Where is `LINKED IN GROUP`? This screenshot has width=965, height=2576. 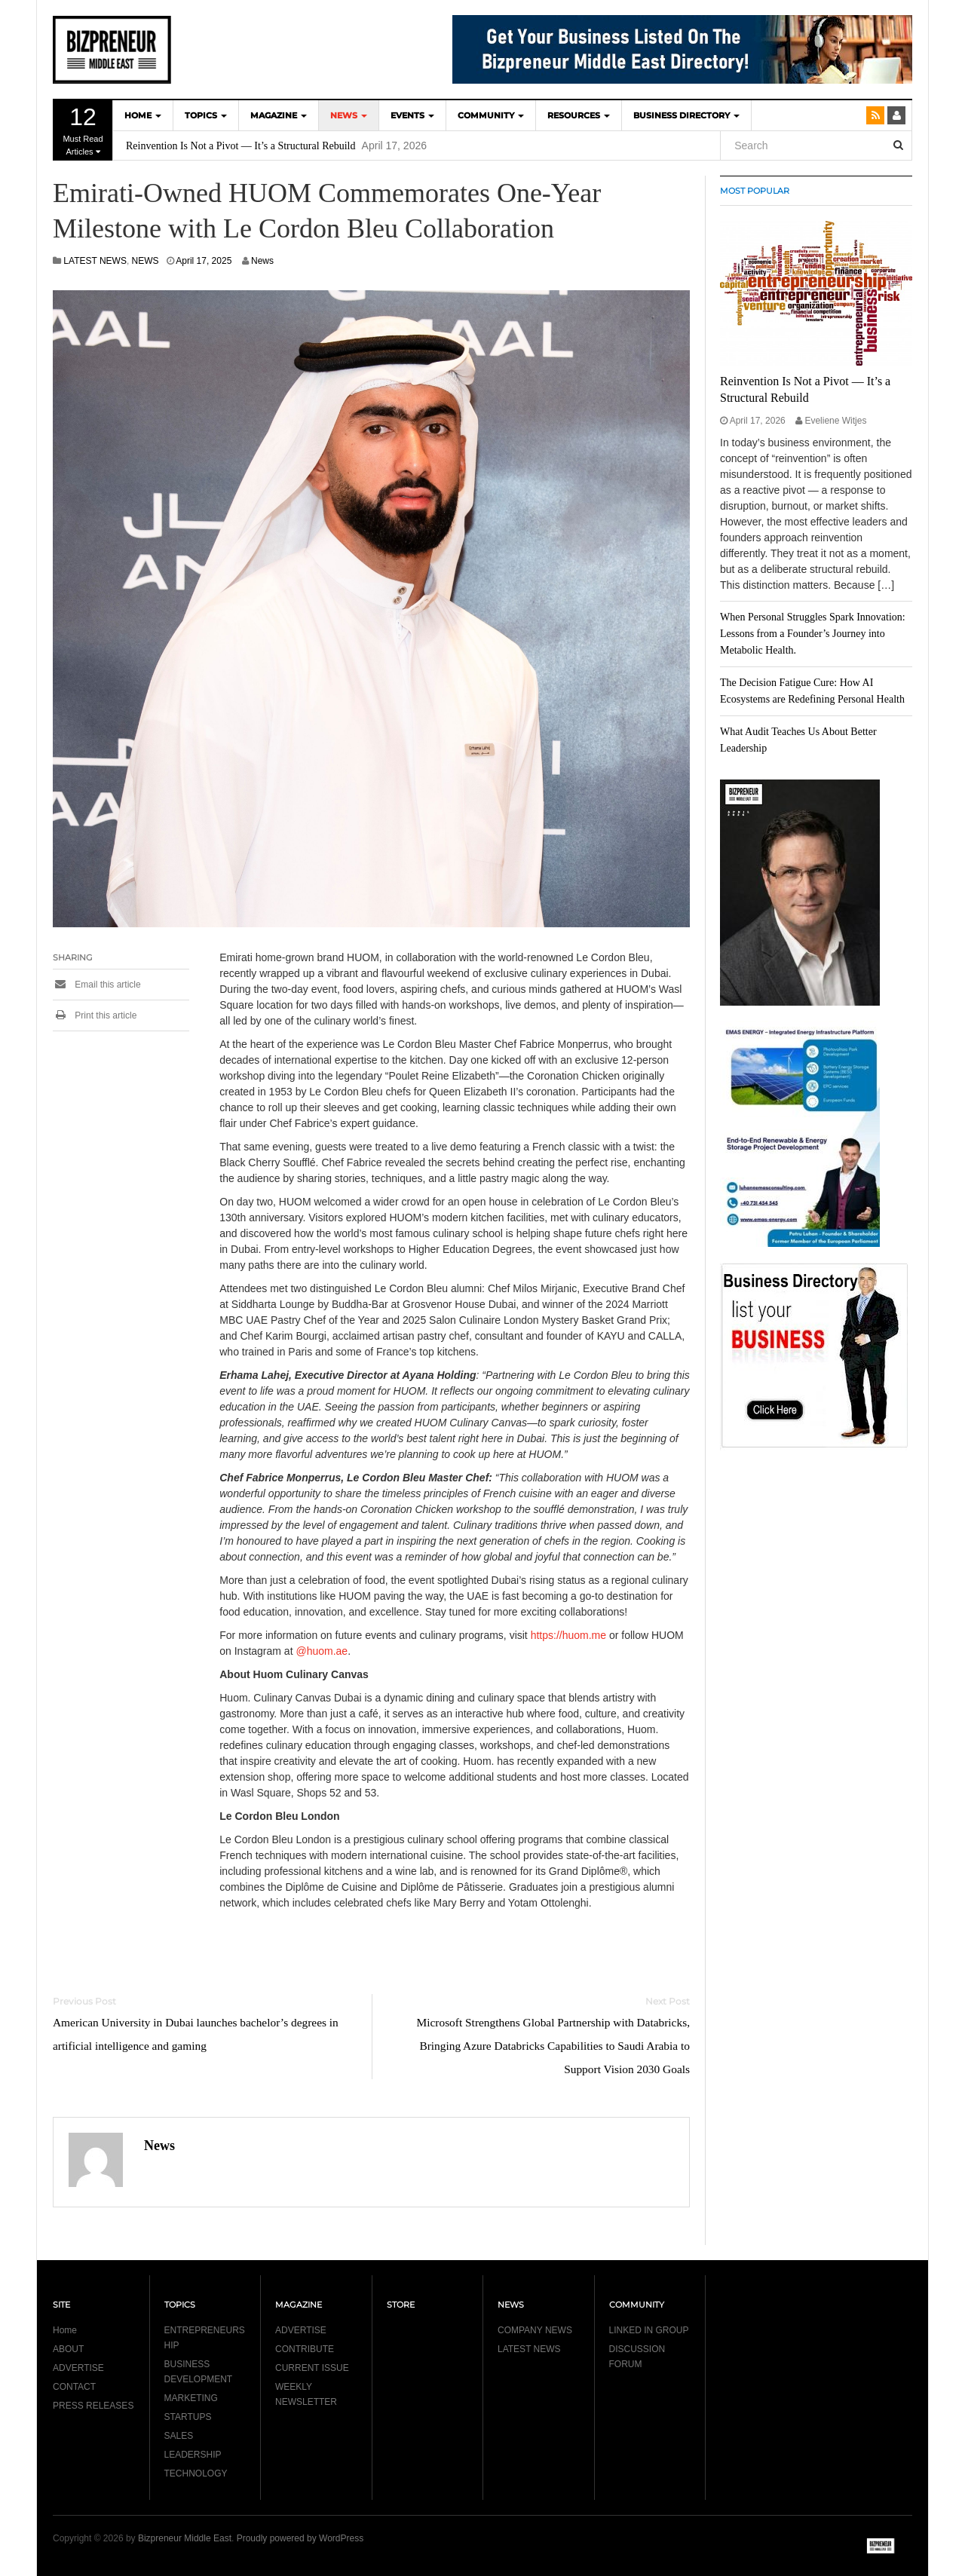
LINKED IN GROUP is located at coordinates (649, 2330).